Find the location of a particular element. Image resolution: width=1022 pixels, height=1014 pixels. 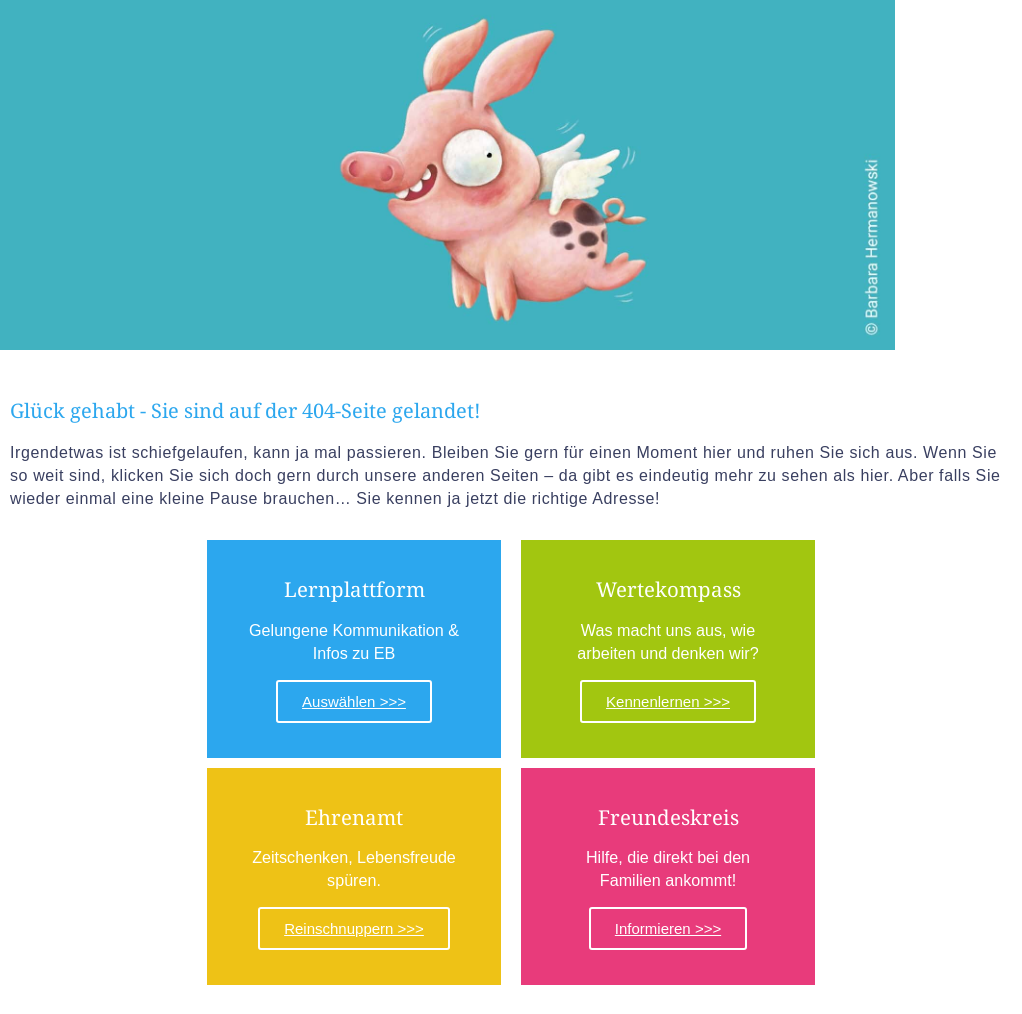

Informieren >>> is located at coordinates (668, 927).